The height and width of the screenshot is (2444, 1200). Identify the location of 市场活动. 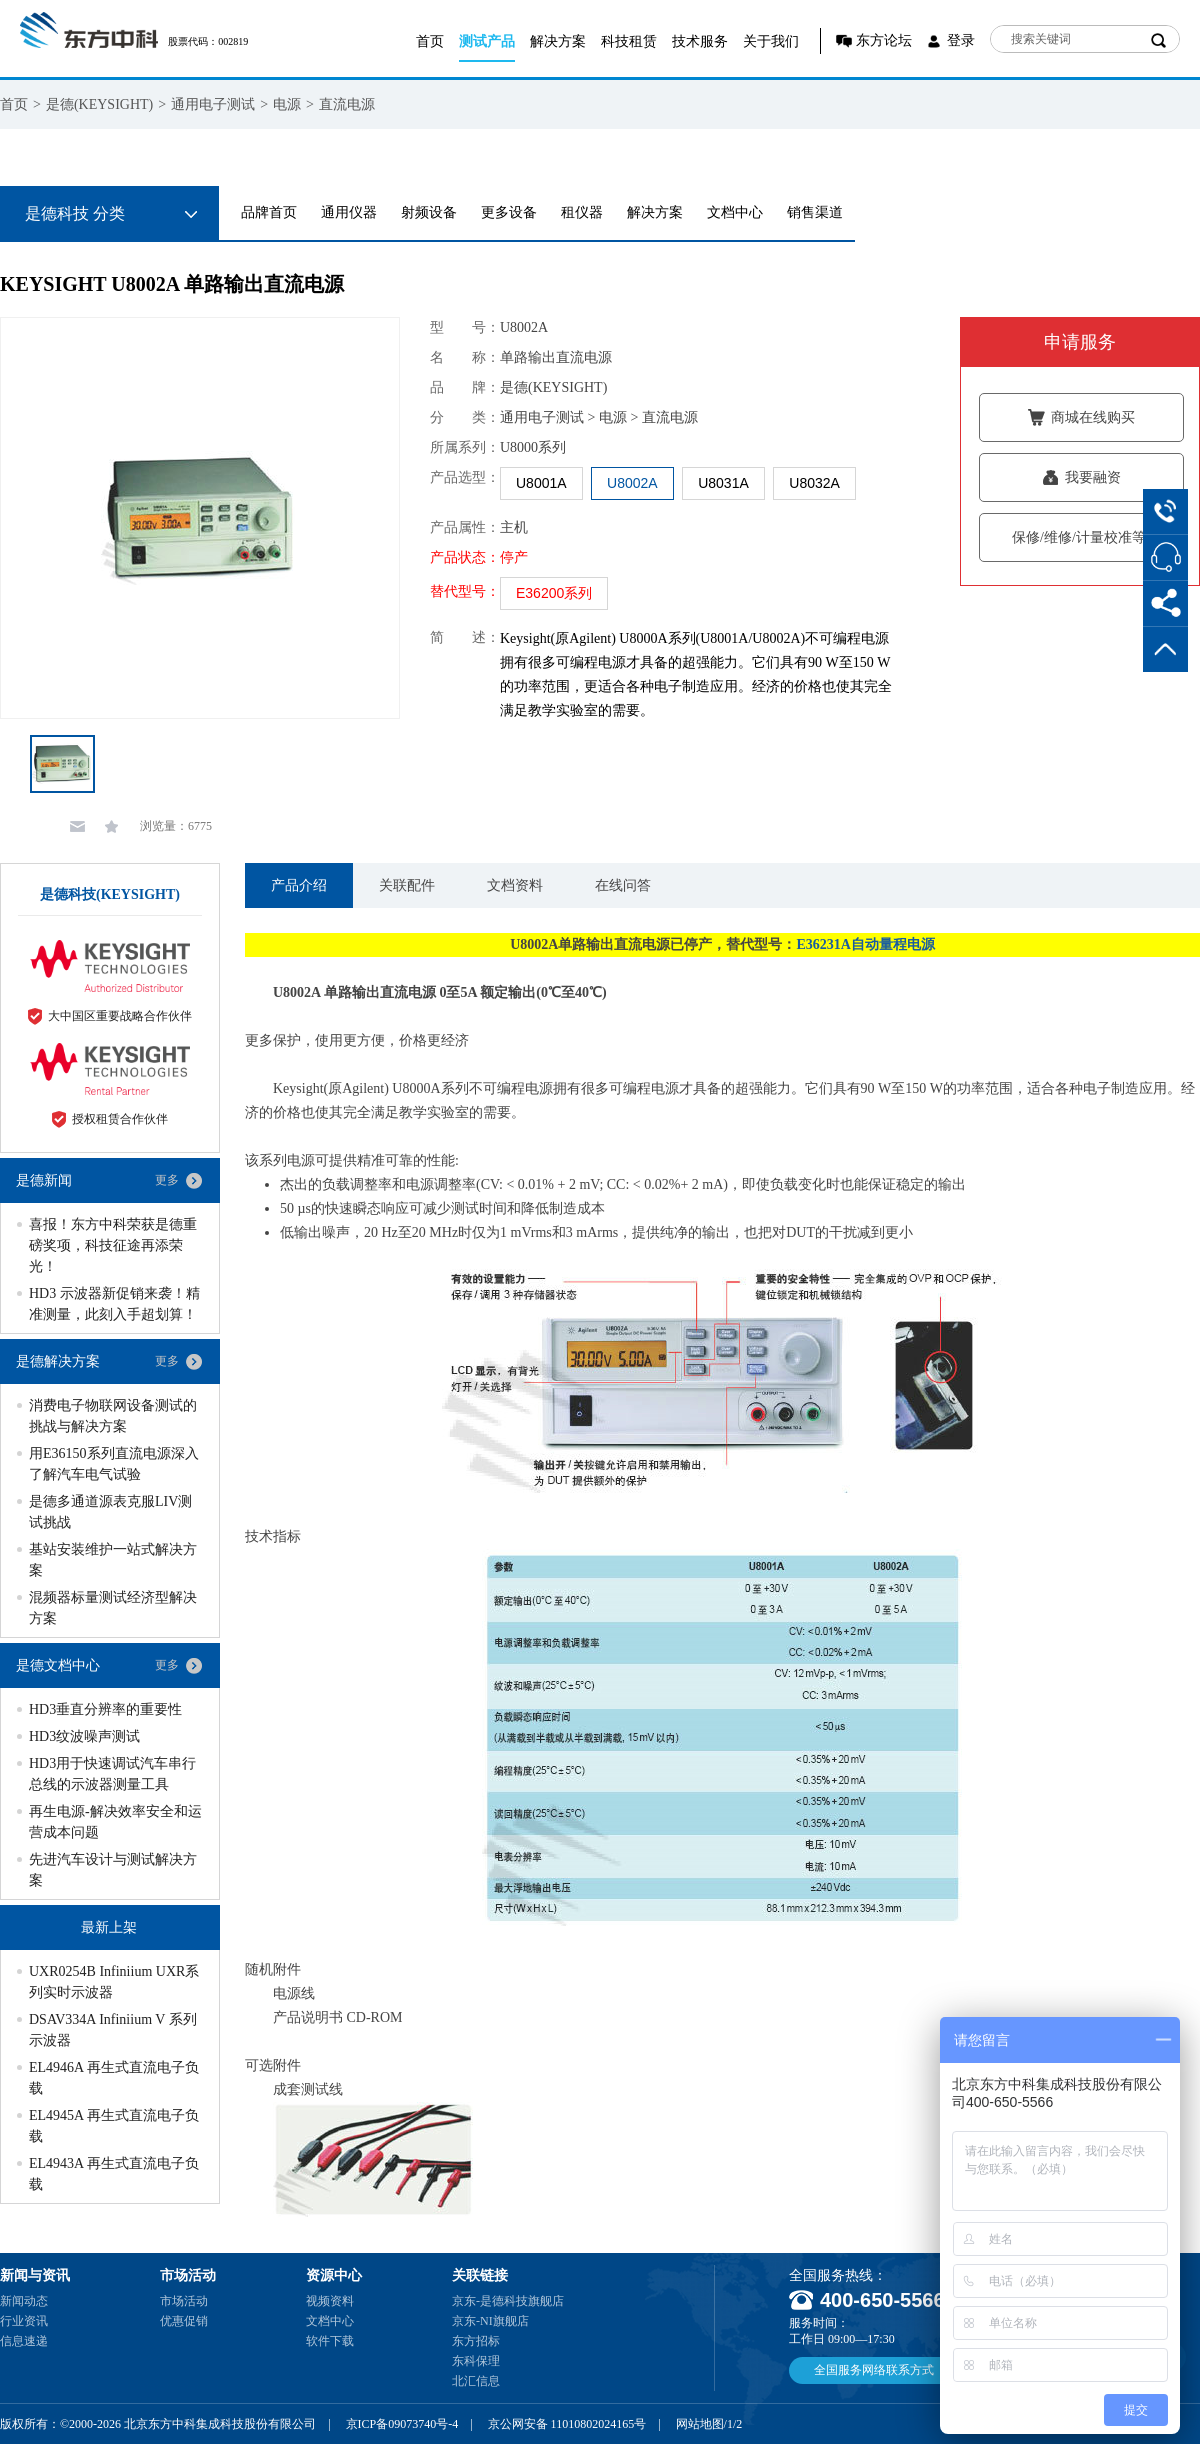
(184, 2301).